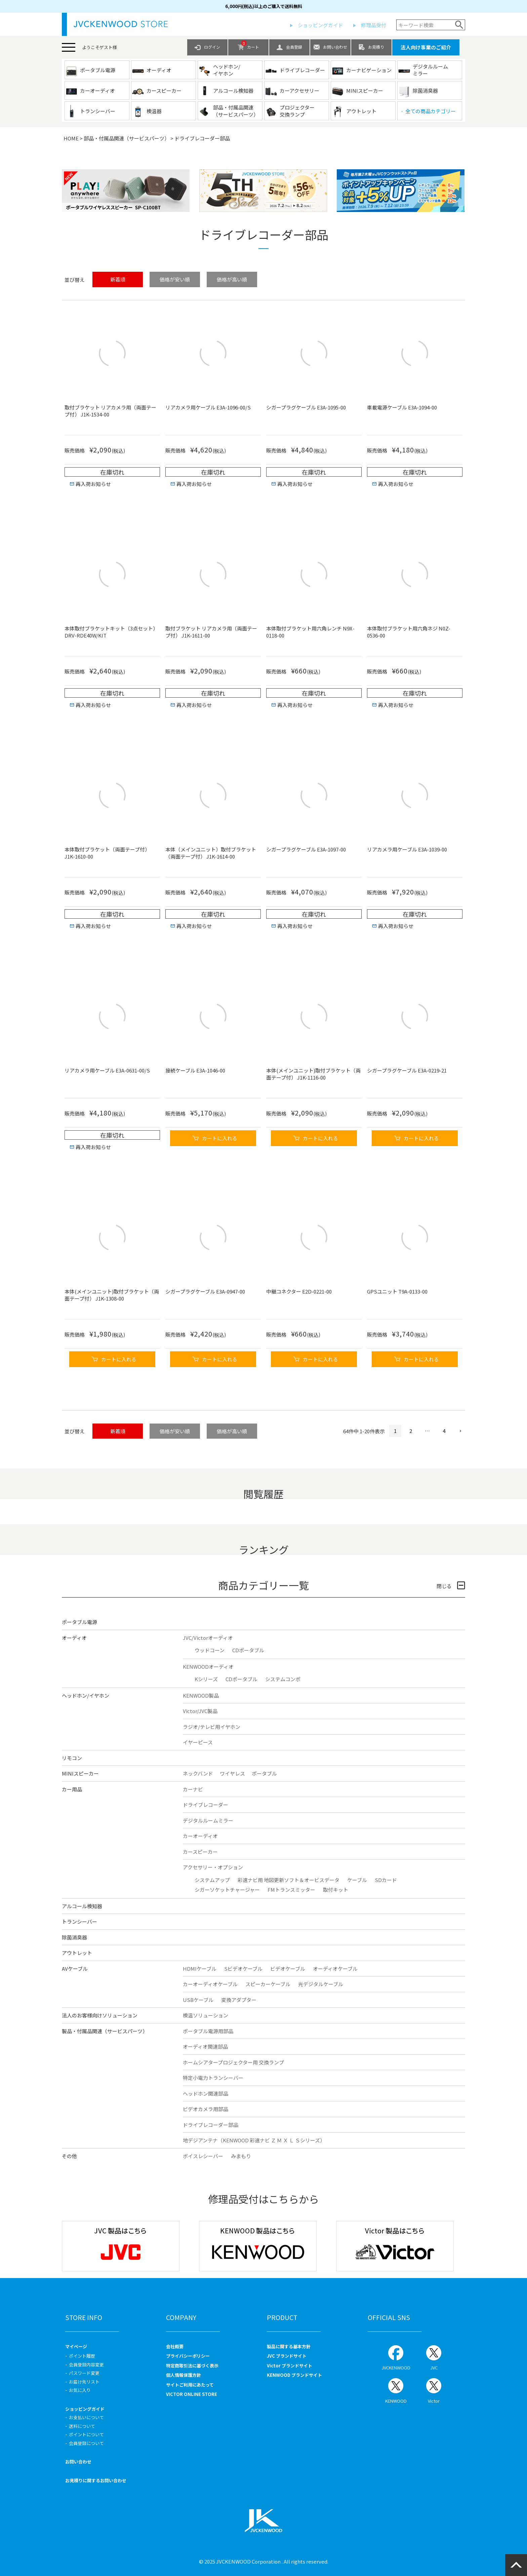  Describe the element at coordinates (291, 1889) in the screenshot. I see `FMトランスミッター` at that location.